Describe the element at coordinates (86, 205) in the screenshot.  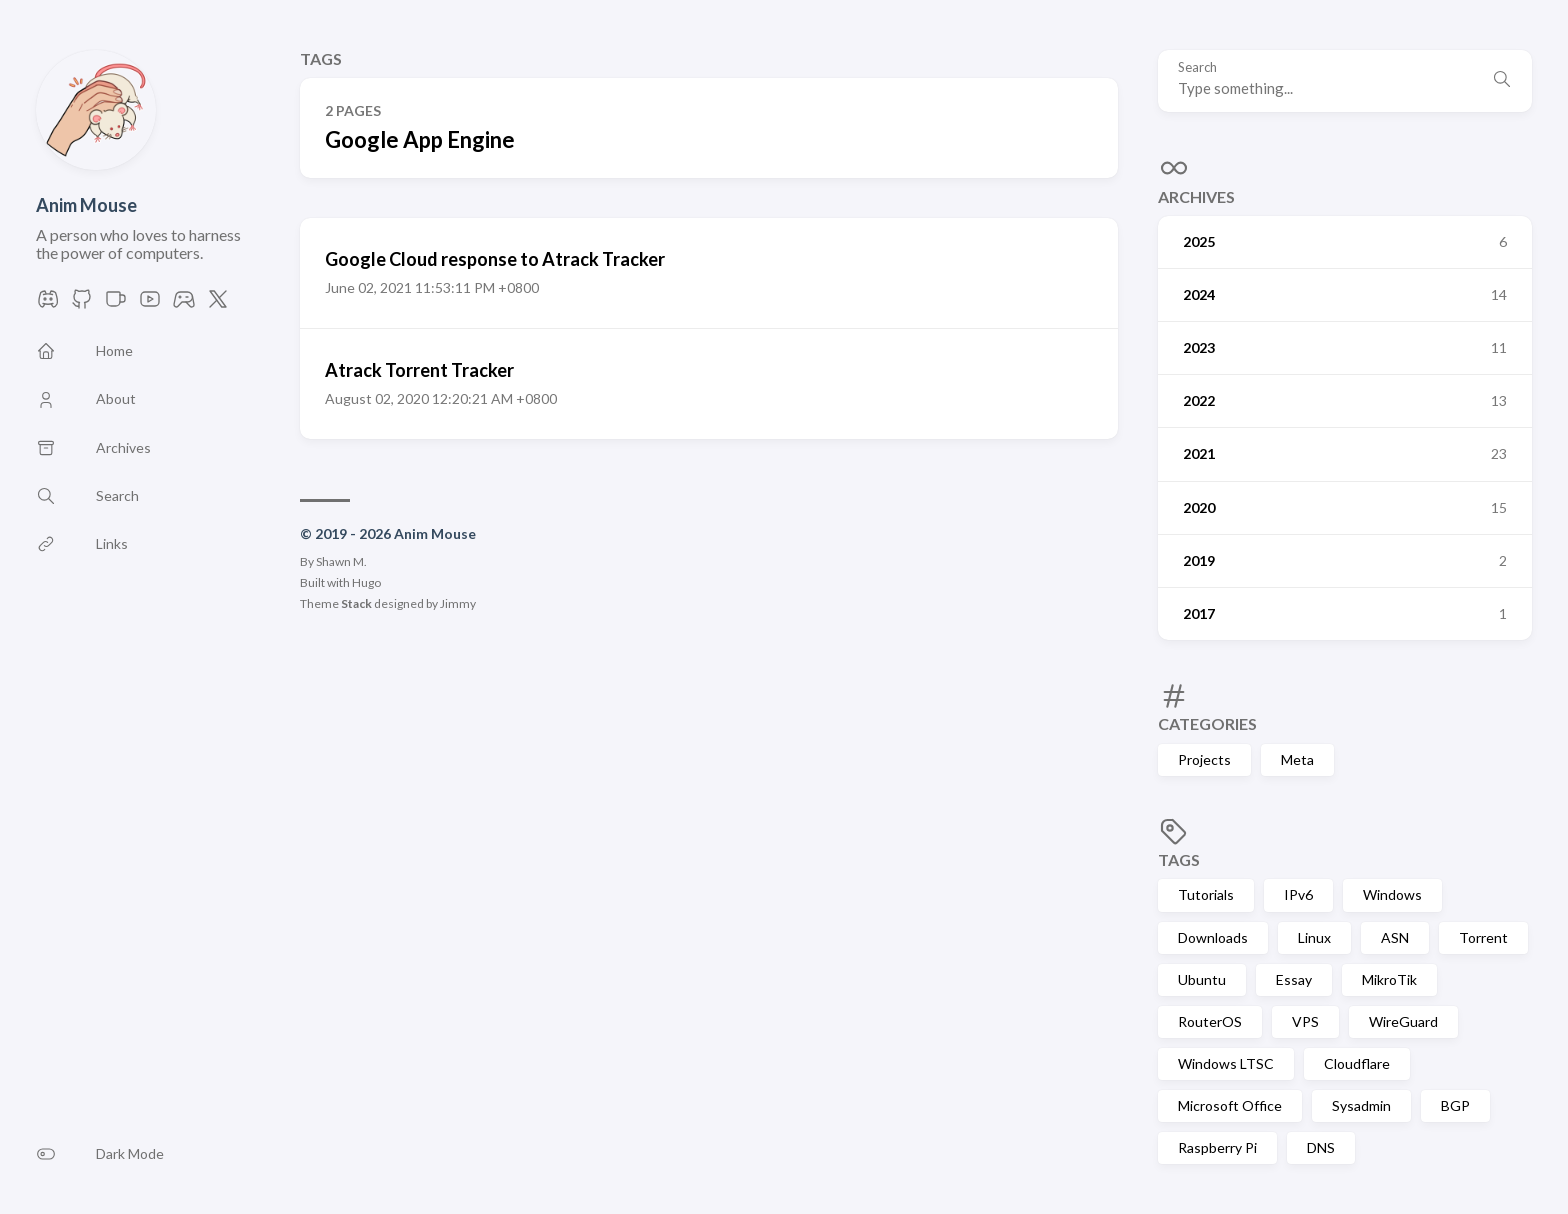
I see `Anim Mouse` at that location.